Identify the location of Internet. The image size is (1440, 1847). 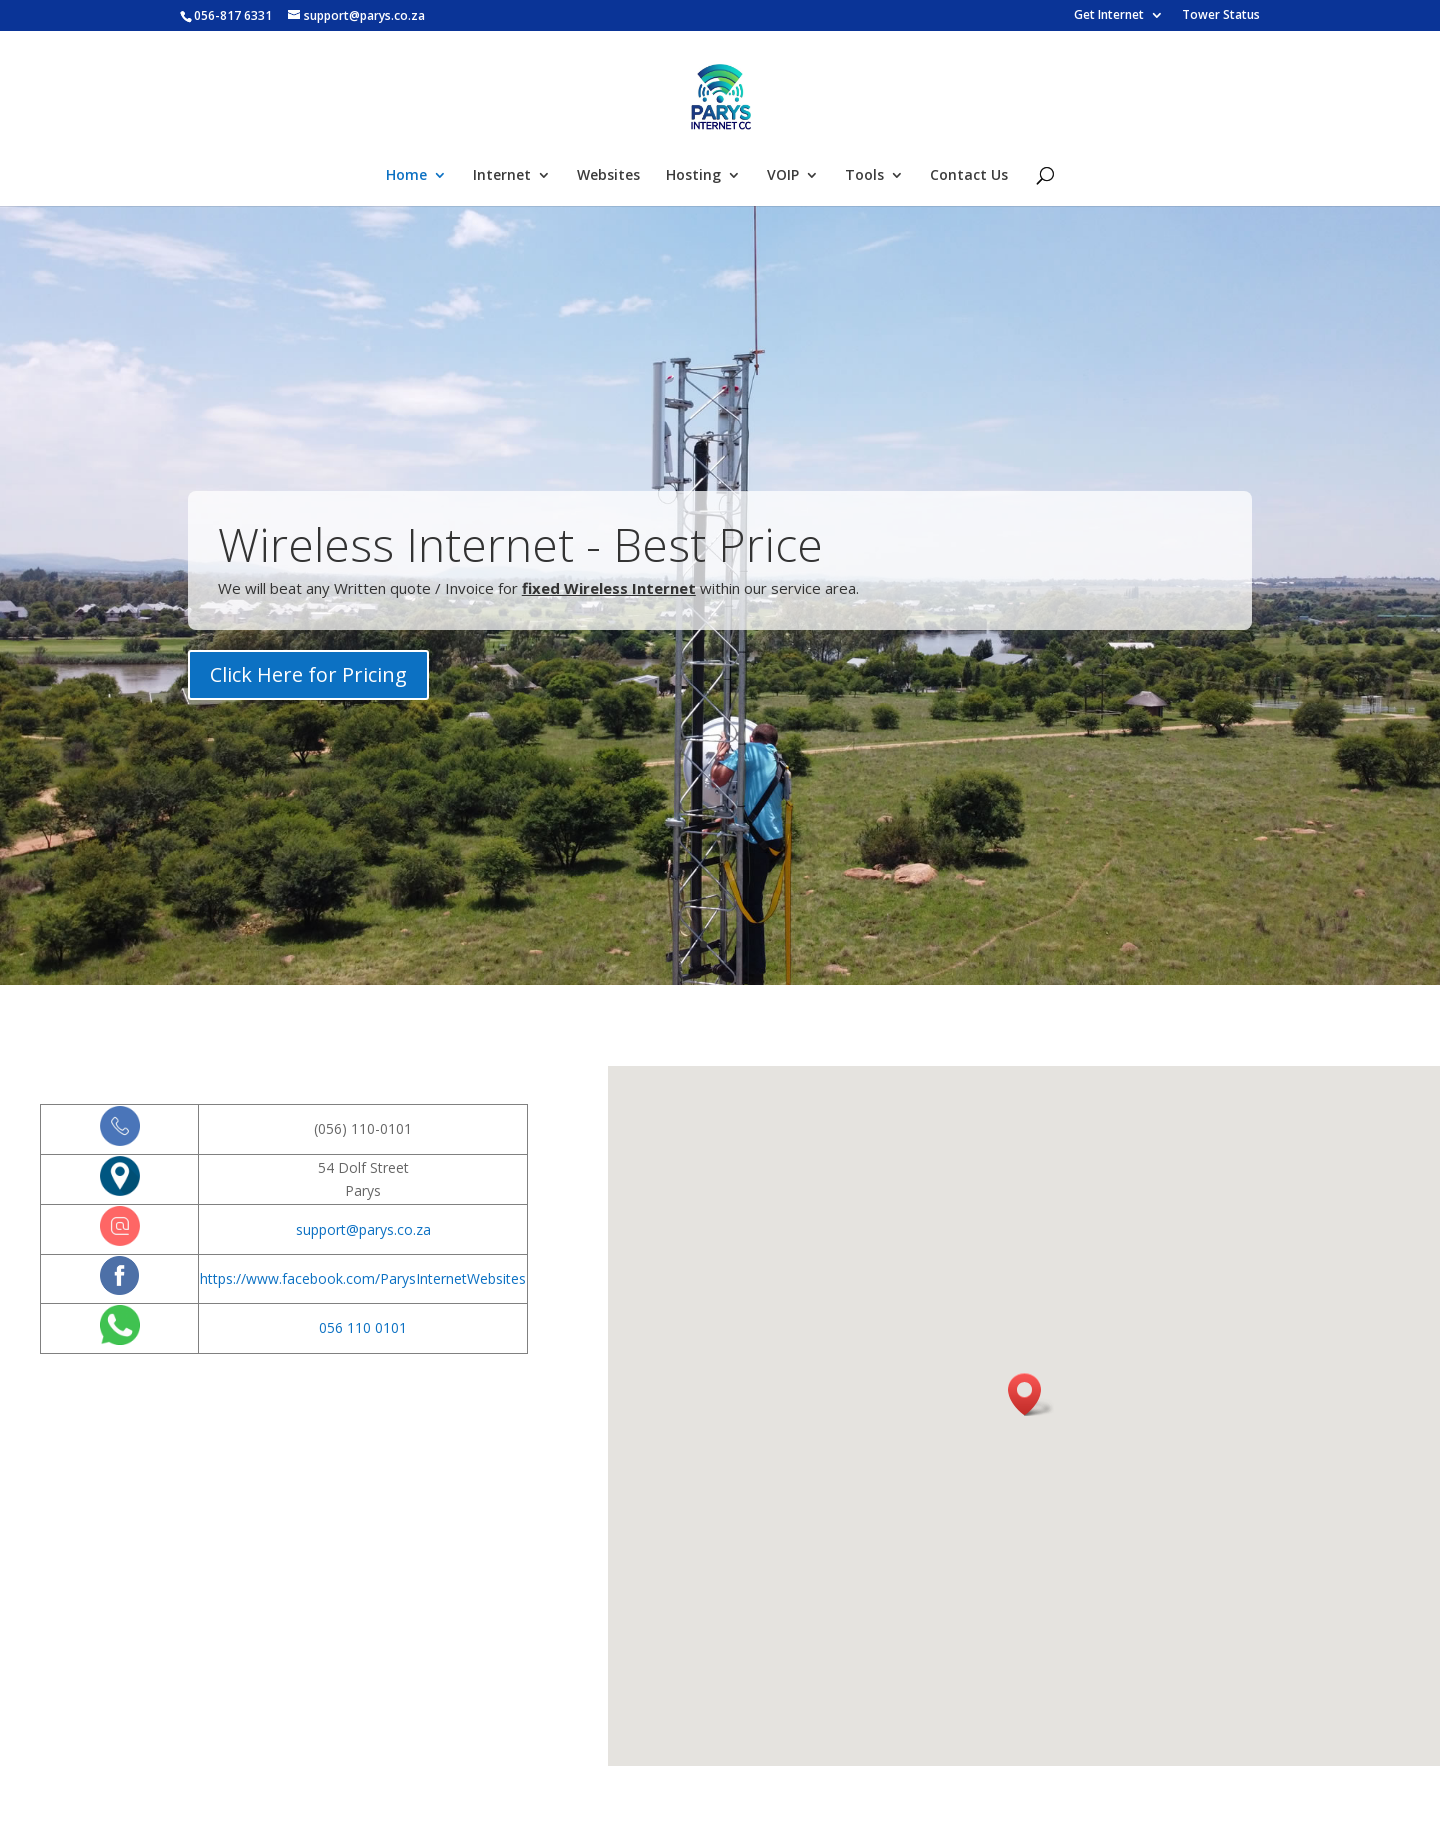
(502, 176).